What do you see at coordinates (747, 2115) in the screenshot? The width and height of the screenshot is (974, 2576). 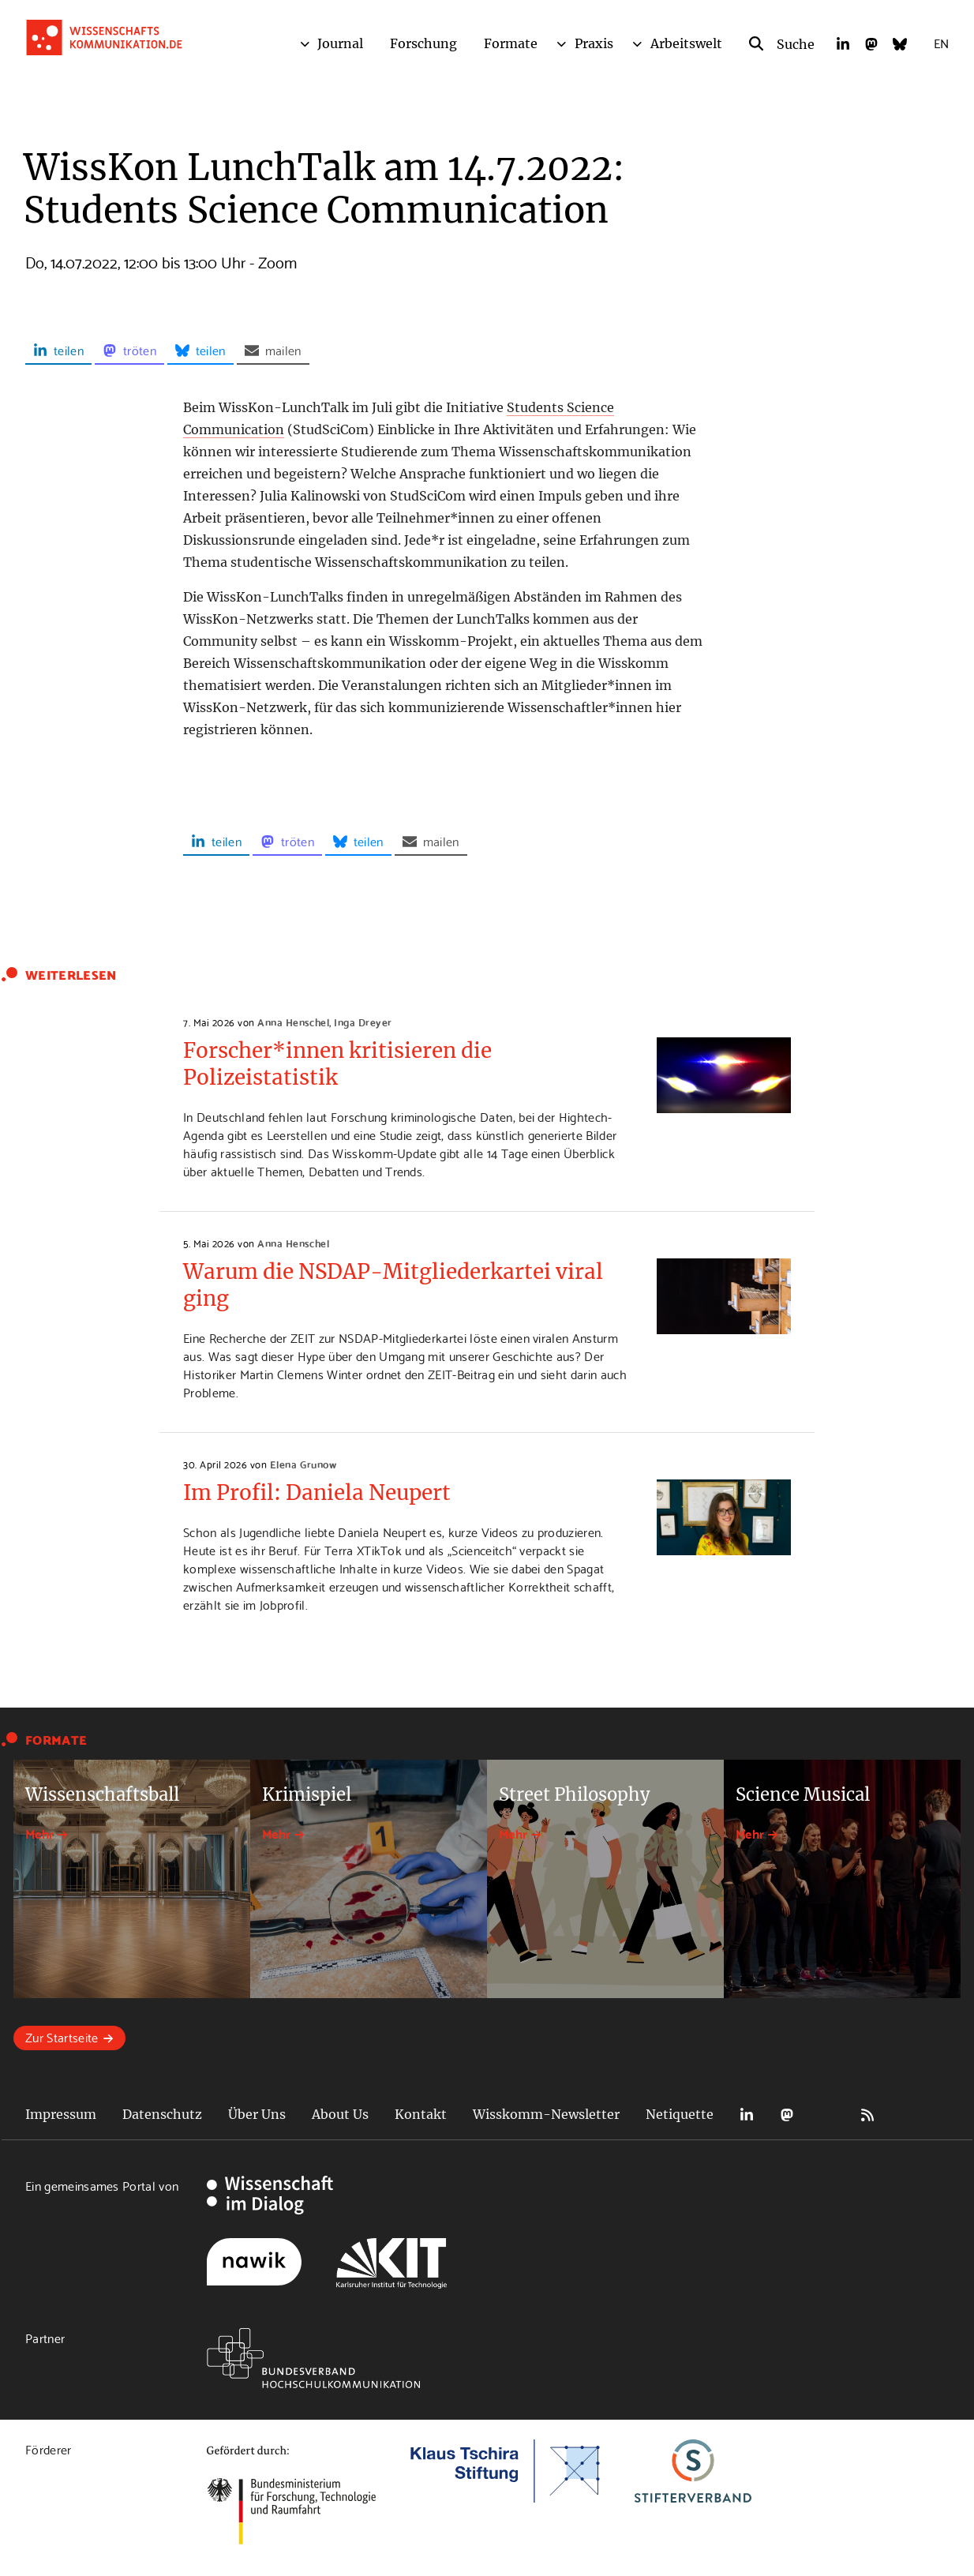 I see `LinkedIn` at bounding box center [747, 2115].